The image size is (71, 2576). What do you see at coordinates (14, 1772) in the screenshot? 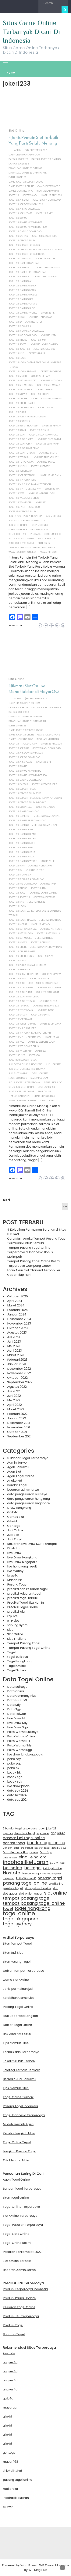
I see `kocok hk` at bounding box center [14, 1772].